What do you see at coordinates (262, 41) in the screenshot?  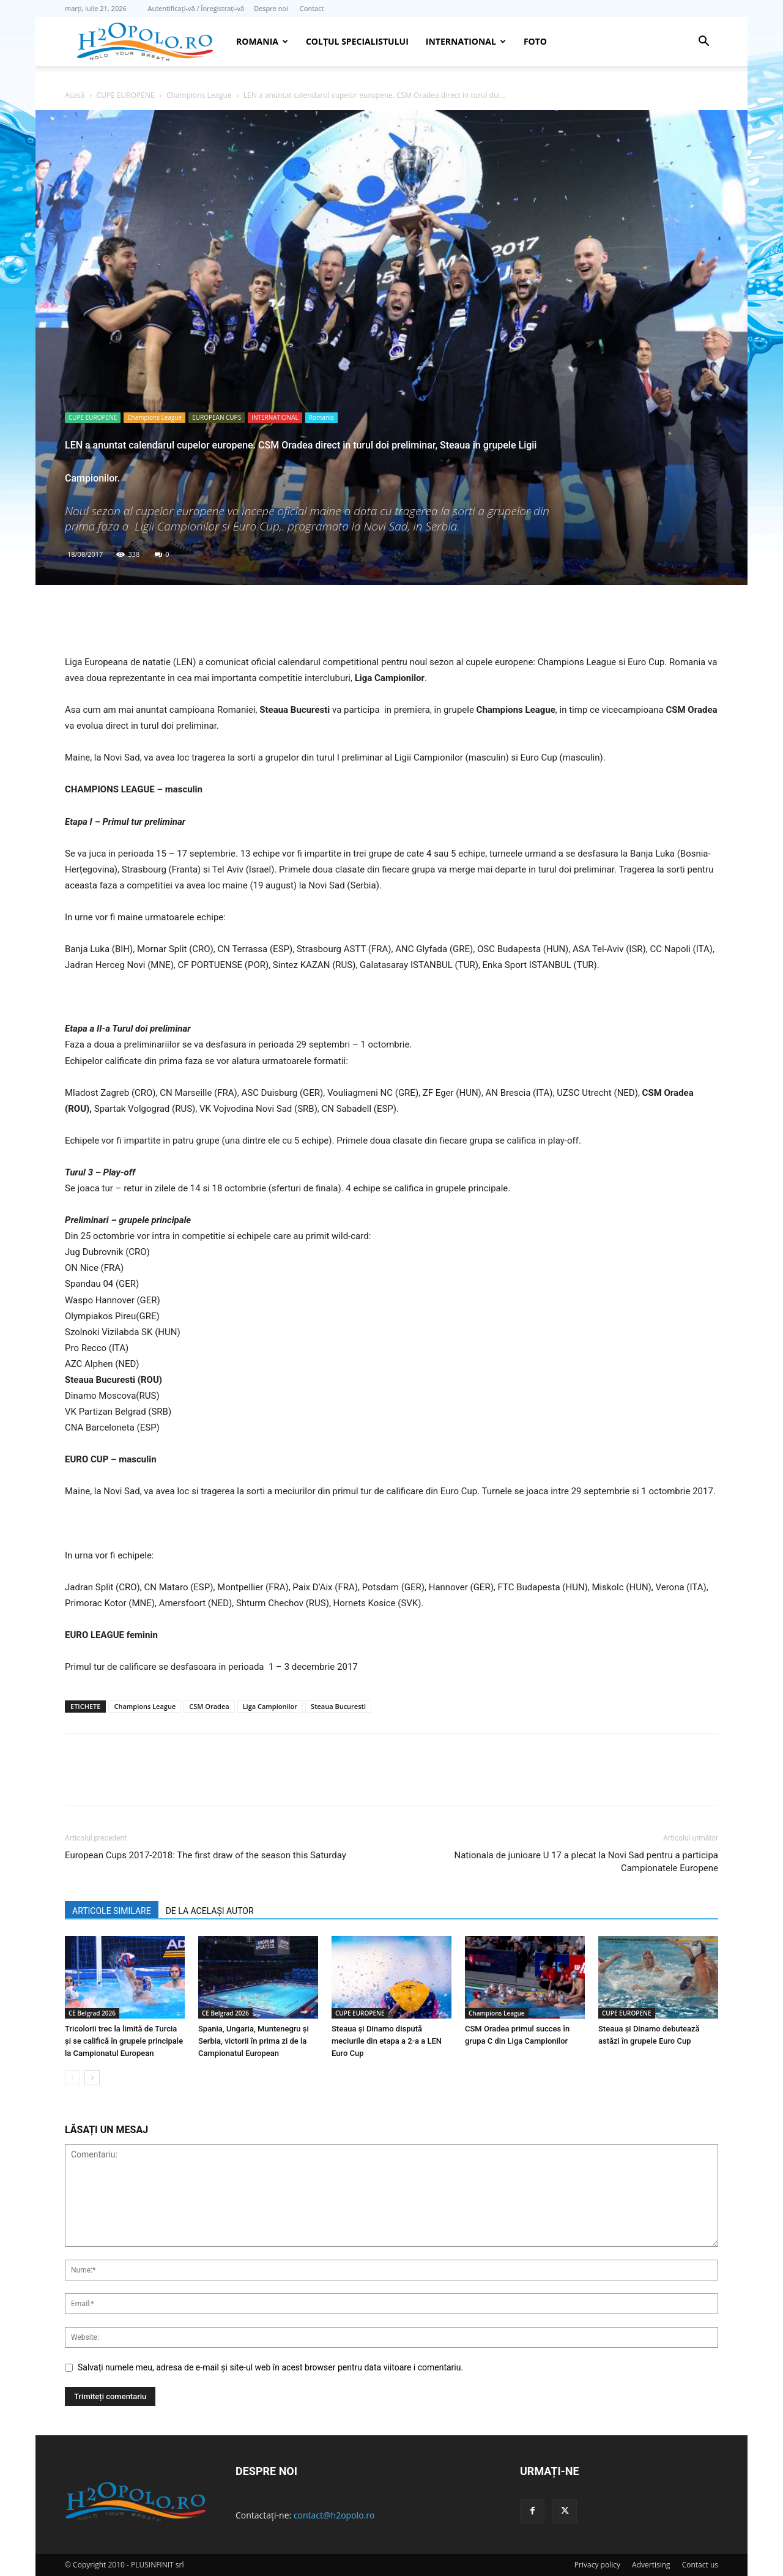 I see `Romania` at bounding box center [262, 41].